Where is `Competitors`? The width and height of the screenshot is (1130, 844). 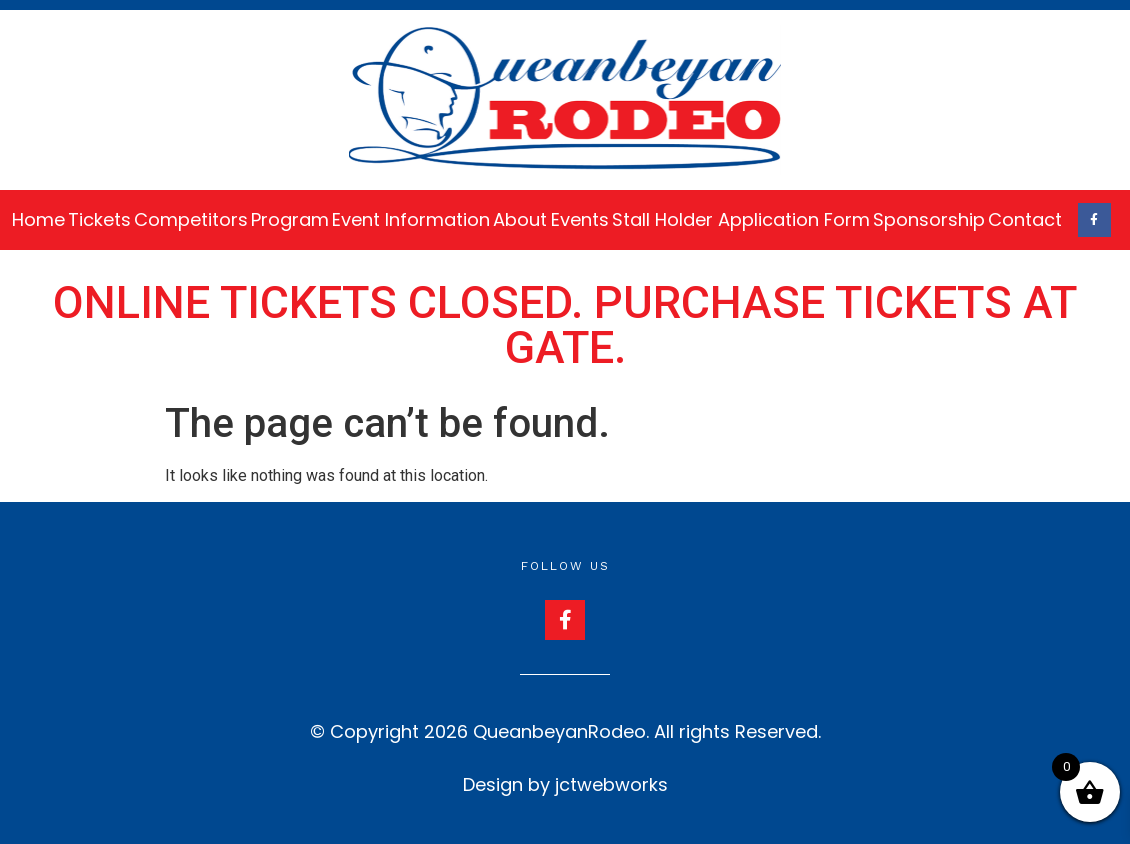 Competitors is located at coordinates (191, 219).